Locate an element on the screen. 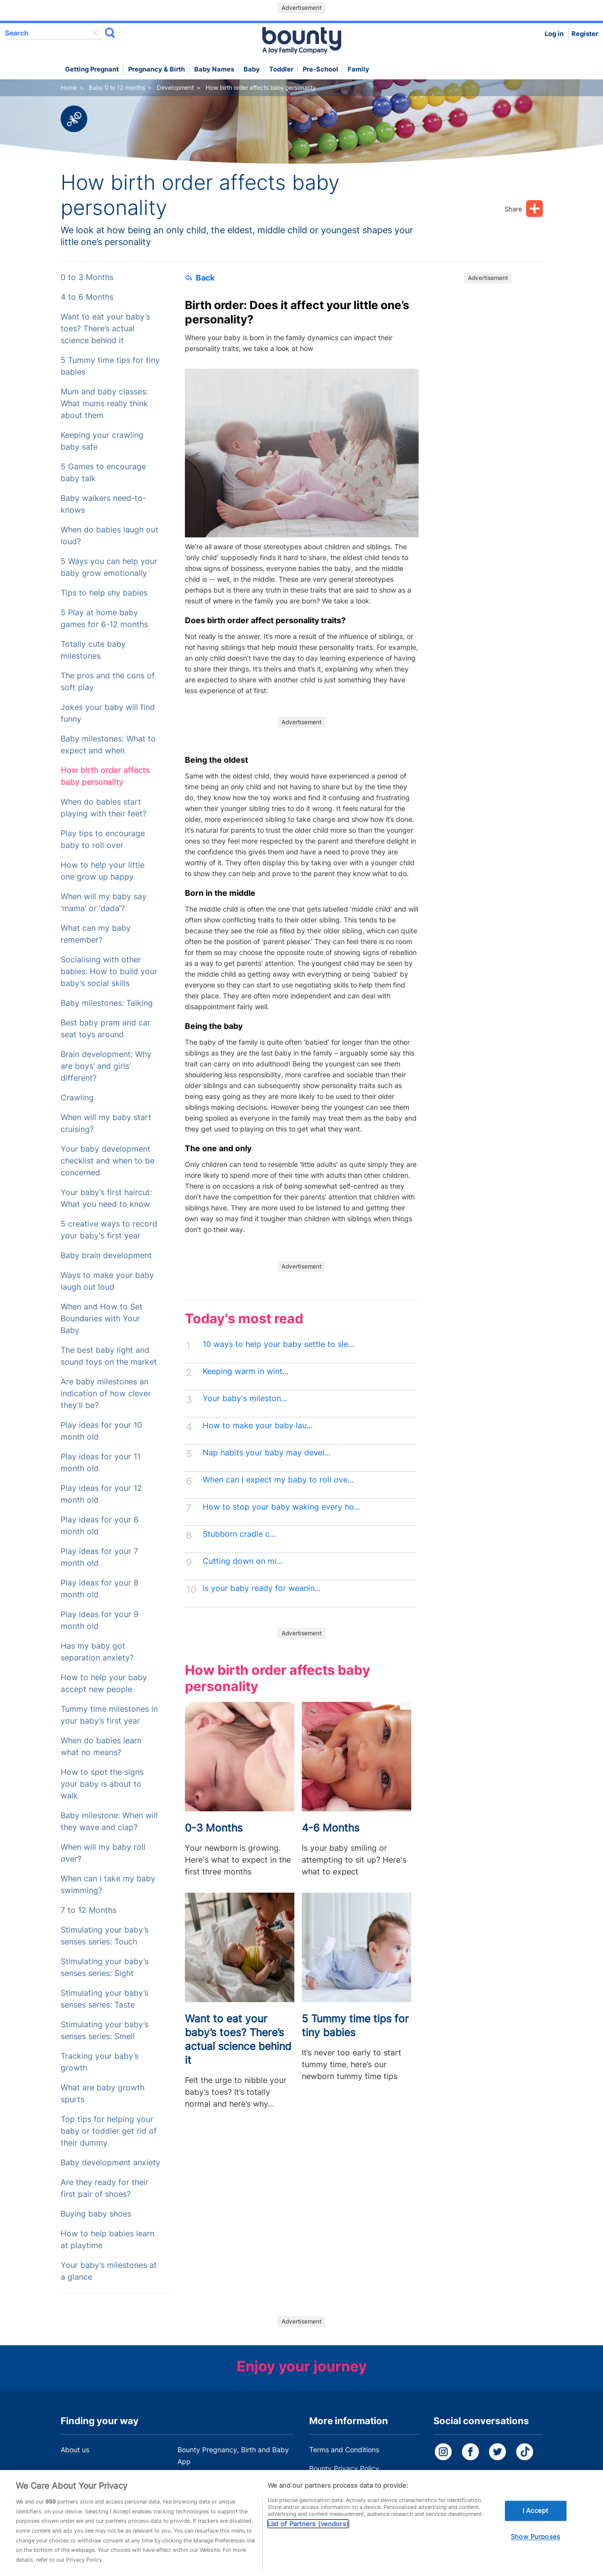 The image size is (603, 2576). Stimulating your baby’s senses series: Smell is located at coordinates (104, 2030).